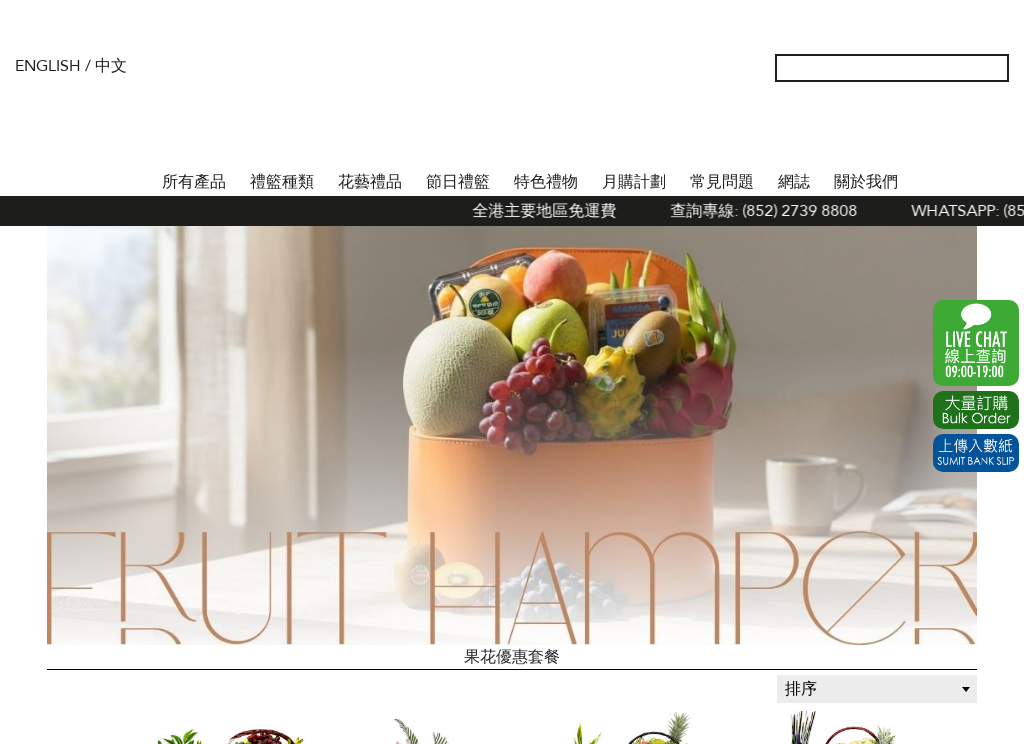  Describe the element at coordinates (995, 130) in the screenshot. I see `Tel` at that location.